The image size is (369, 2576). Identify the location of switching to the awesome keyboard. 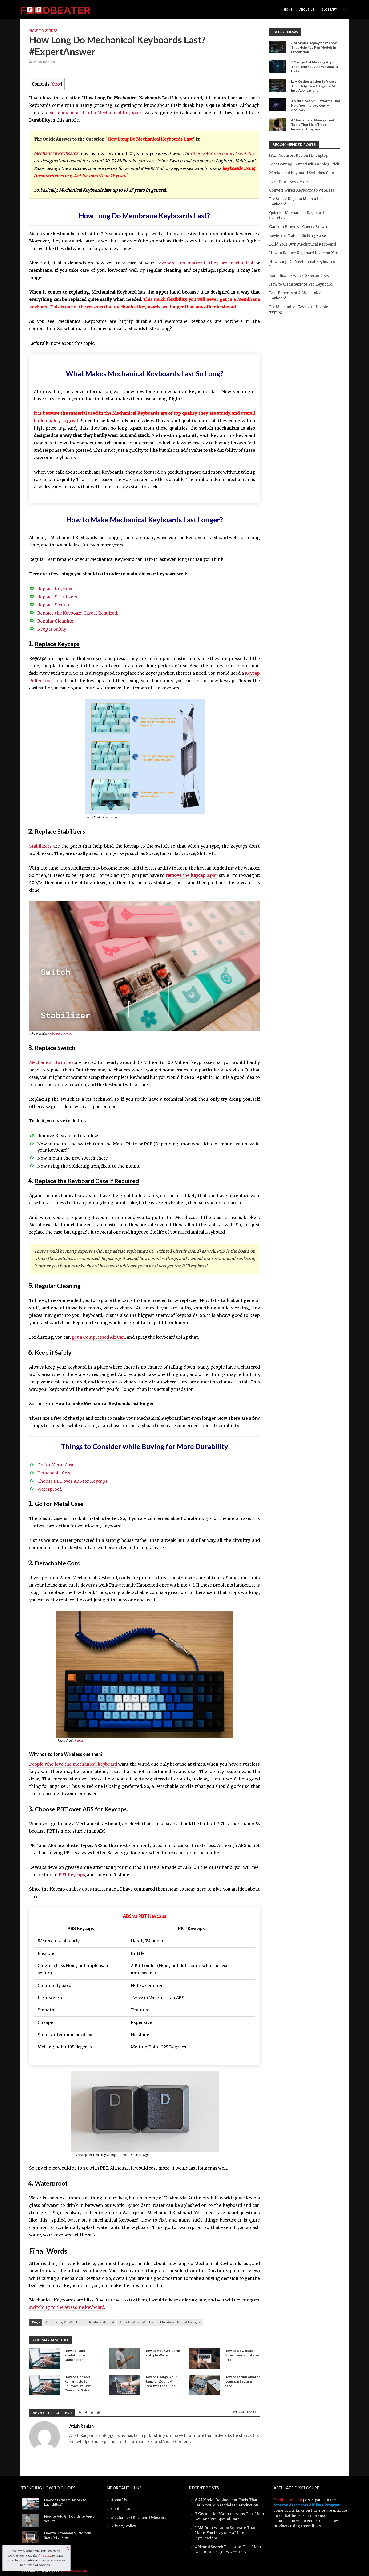
(66, 2307).